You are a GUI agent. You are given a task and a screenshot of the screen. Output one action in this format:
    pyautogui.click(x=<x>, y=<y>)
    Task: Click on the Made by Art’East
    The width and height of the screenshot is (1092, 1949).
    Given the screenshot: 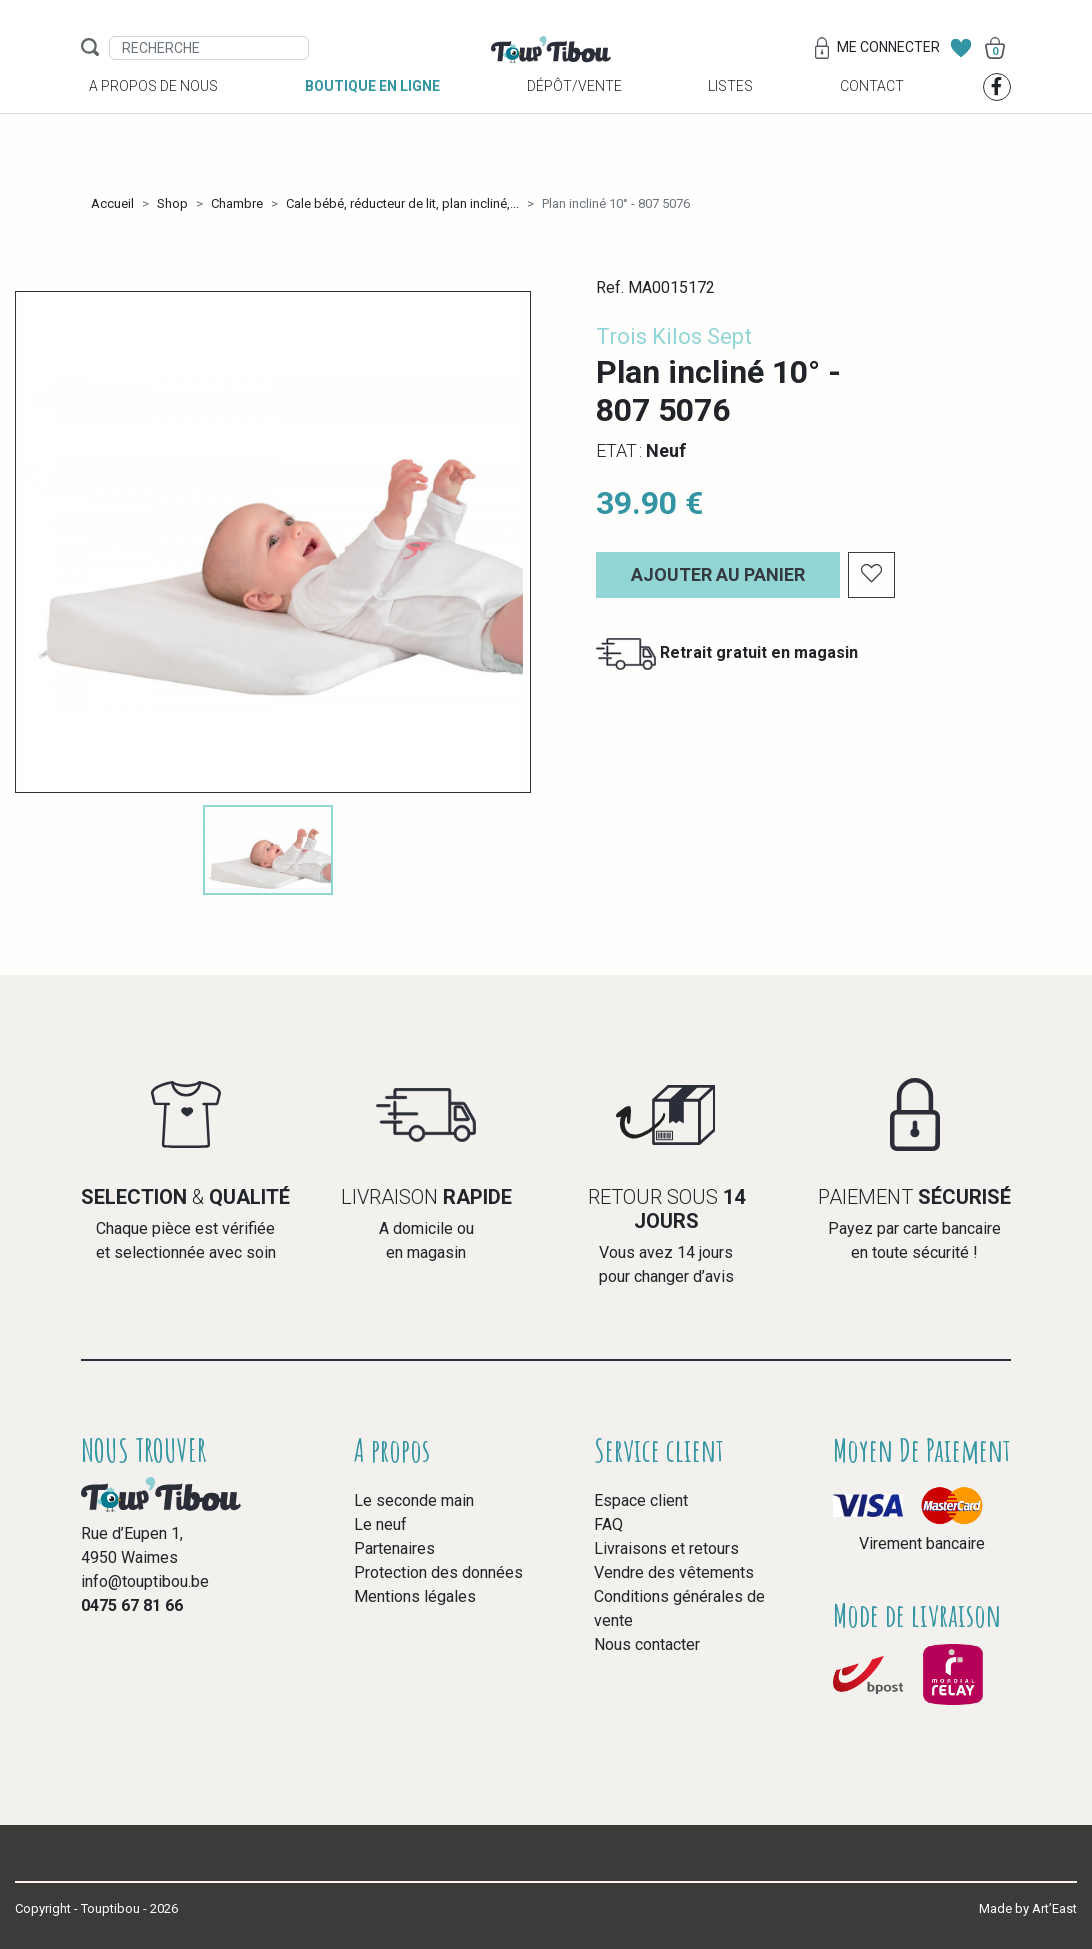 What is the action you would take?
    pyautogui.click(x=1028, y=1908)
    